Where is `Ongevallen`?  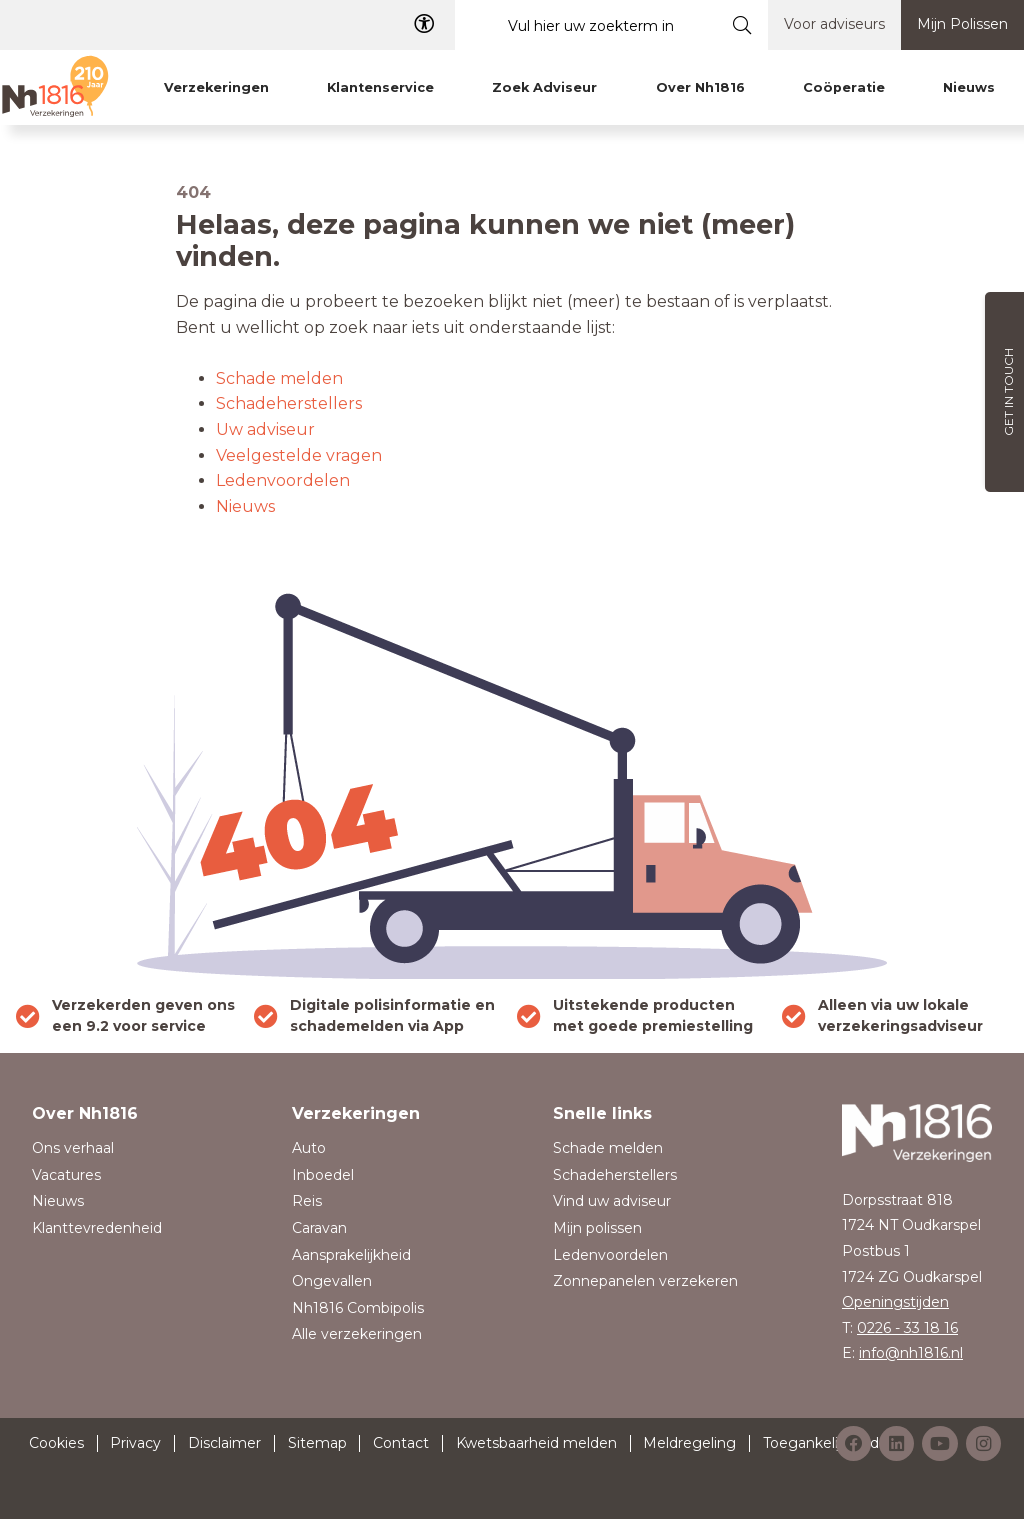
Ongevallen is located at coordinates (332, 1281).